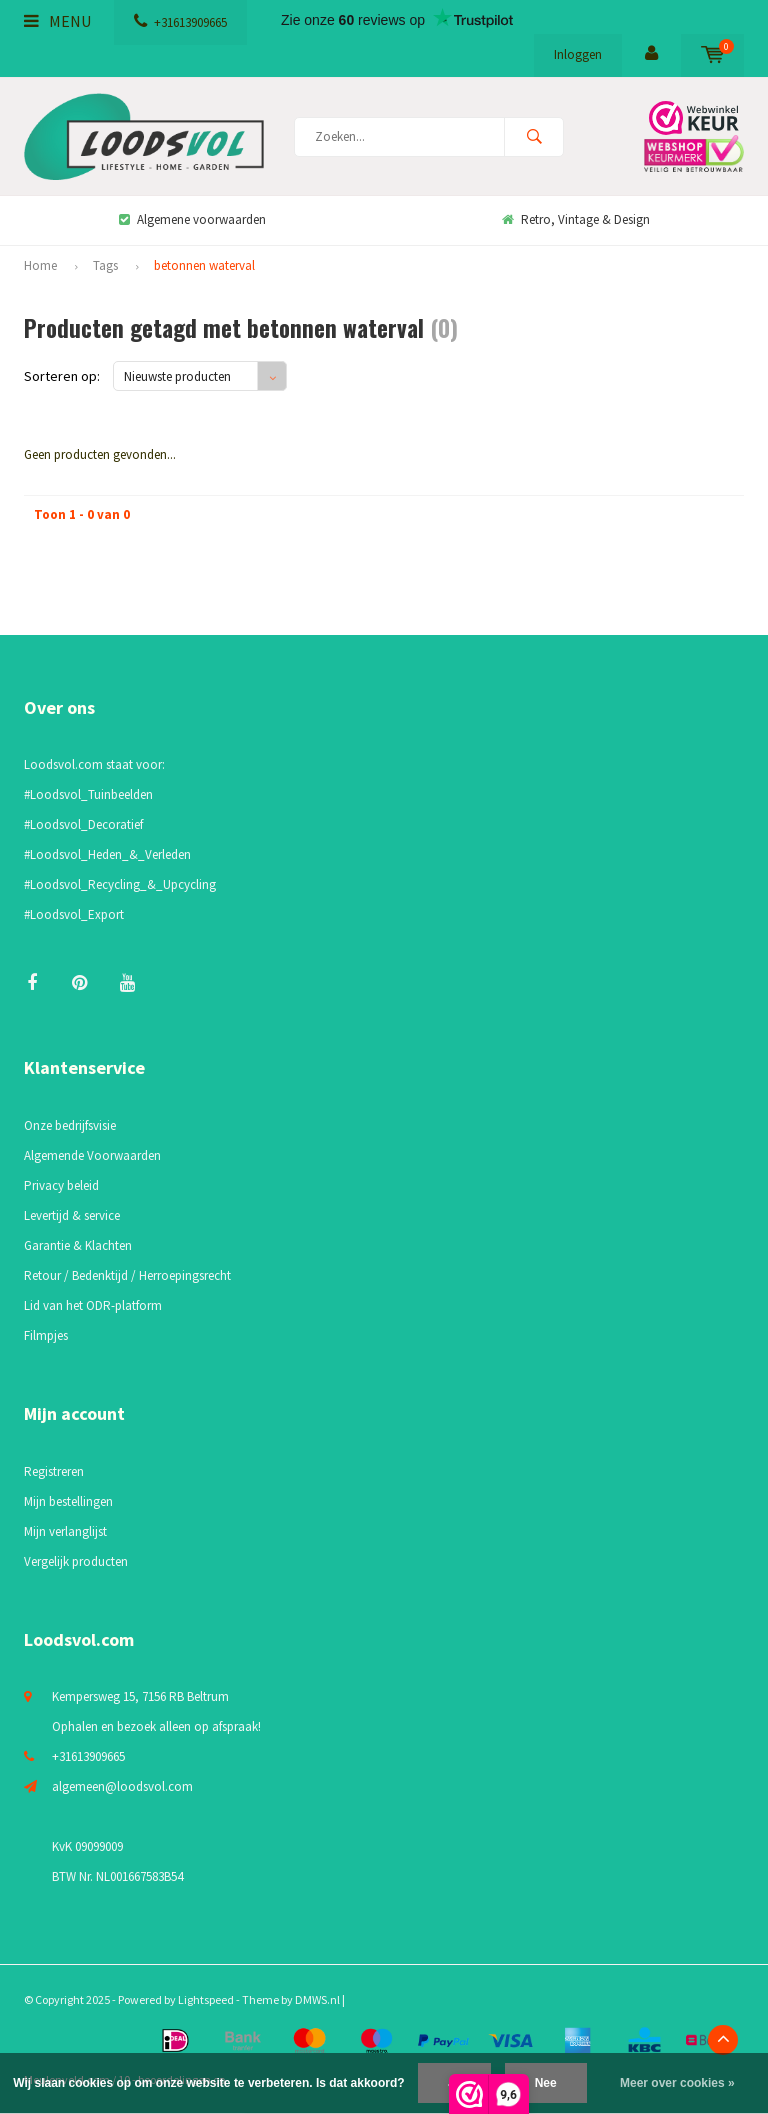  I want to click on Vergelijk producten, so click(76, 1561).